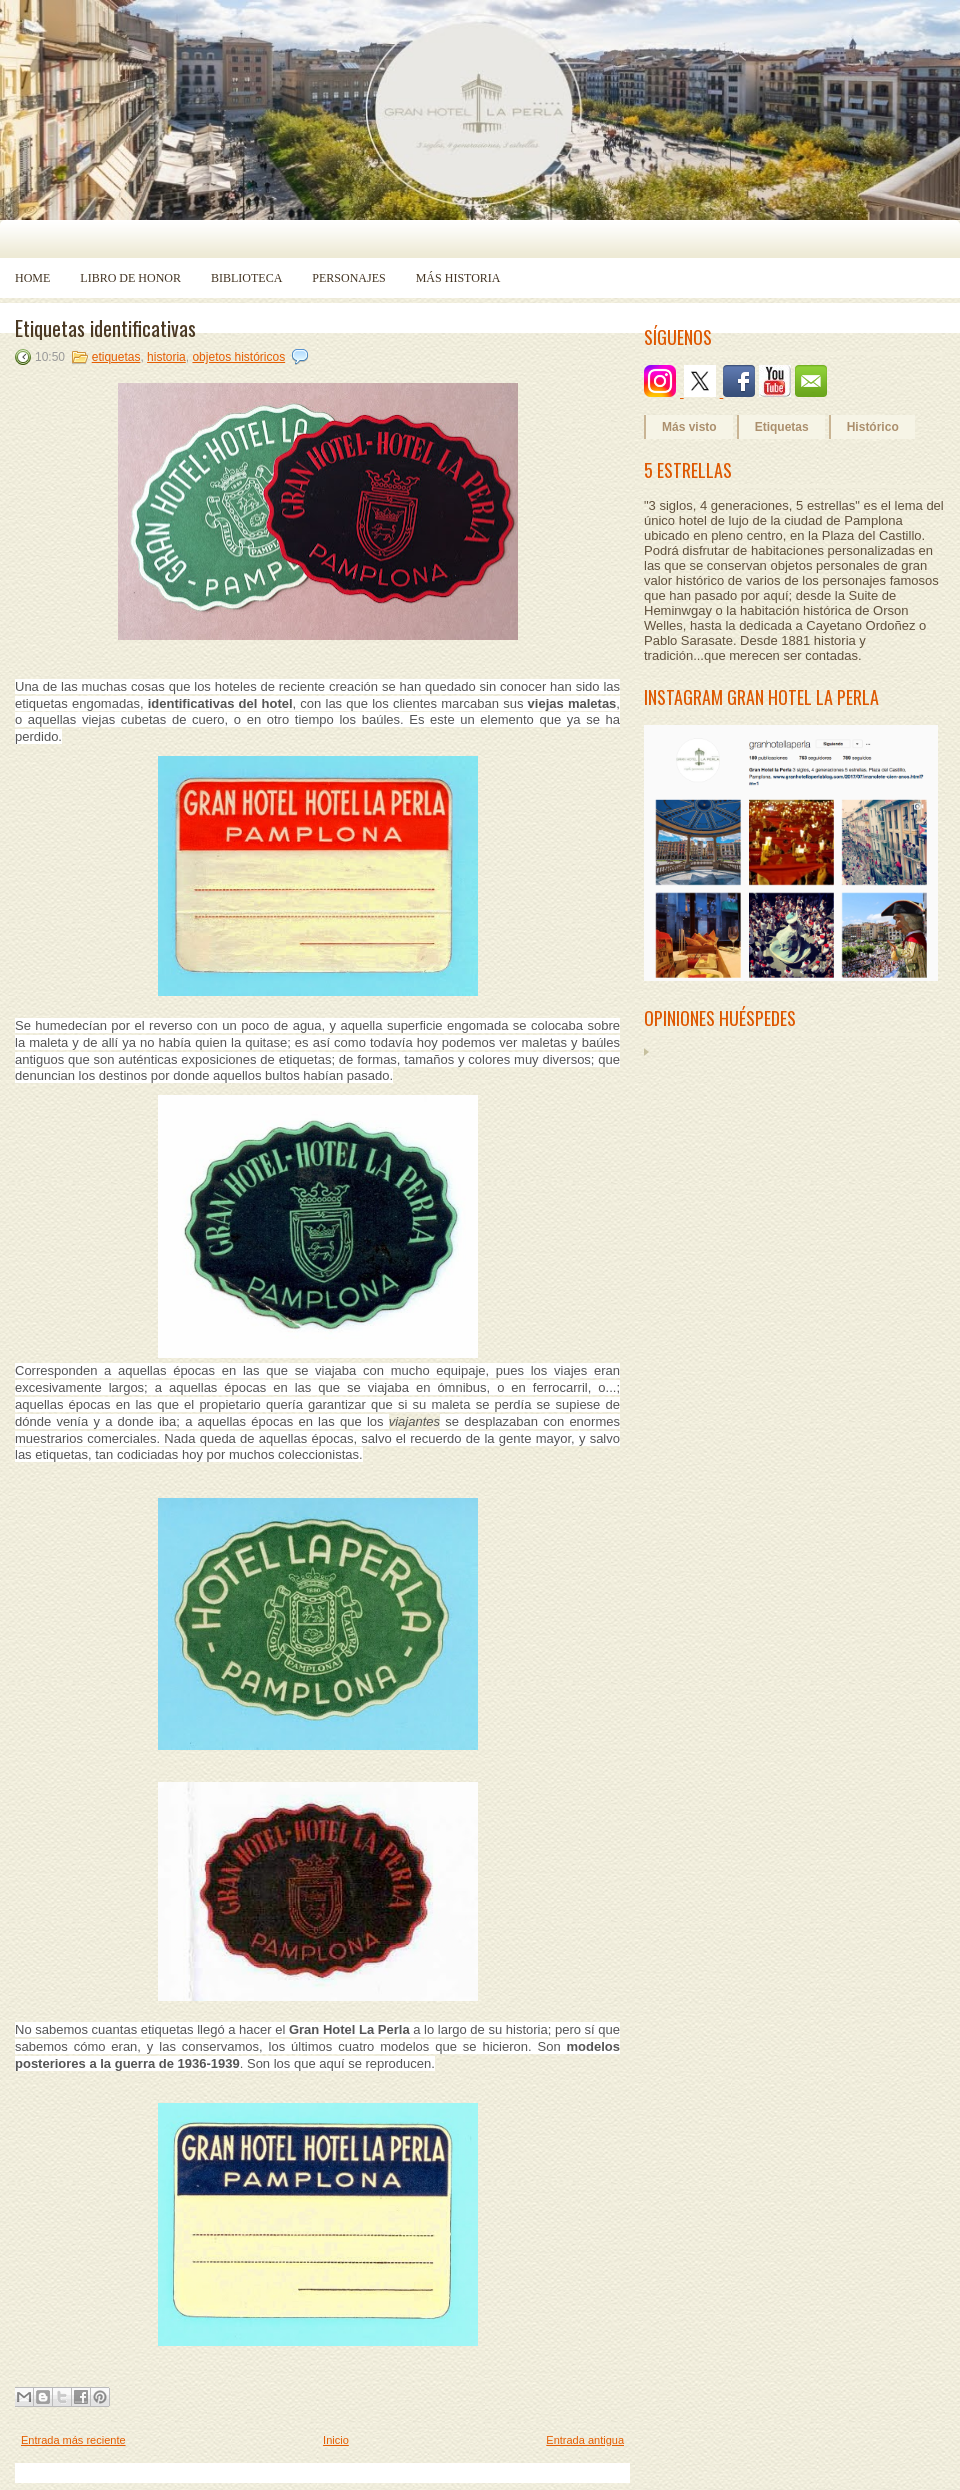 The image size is (960, 2490). I want to click on Home, so click(32, 278).